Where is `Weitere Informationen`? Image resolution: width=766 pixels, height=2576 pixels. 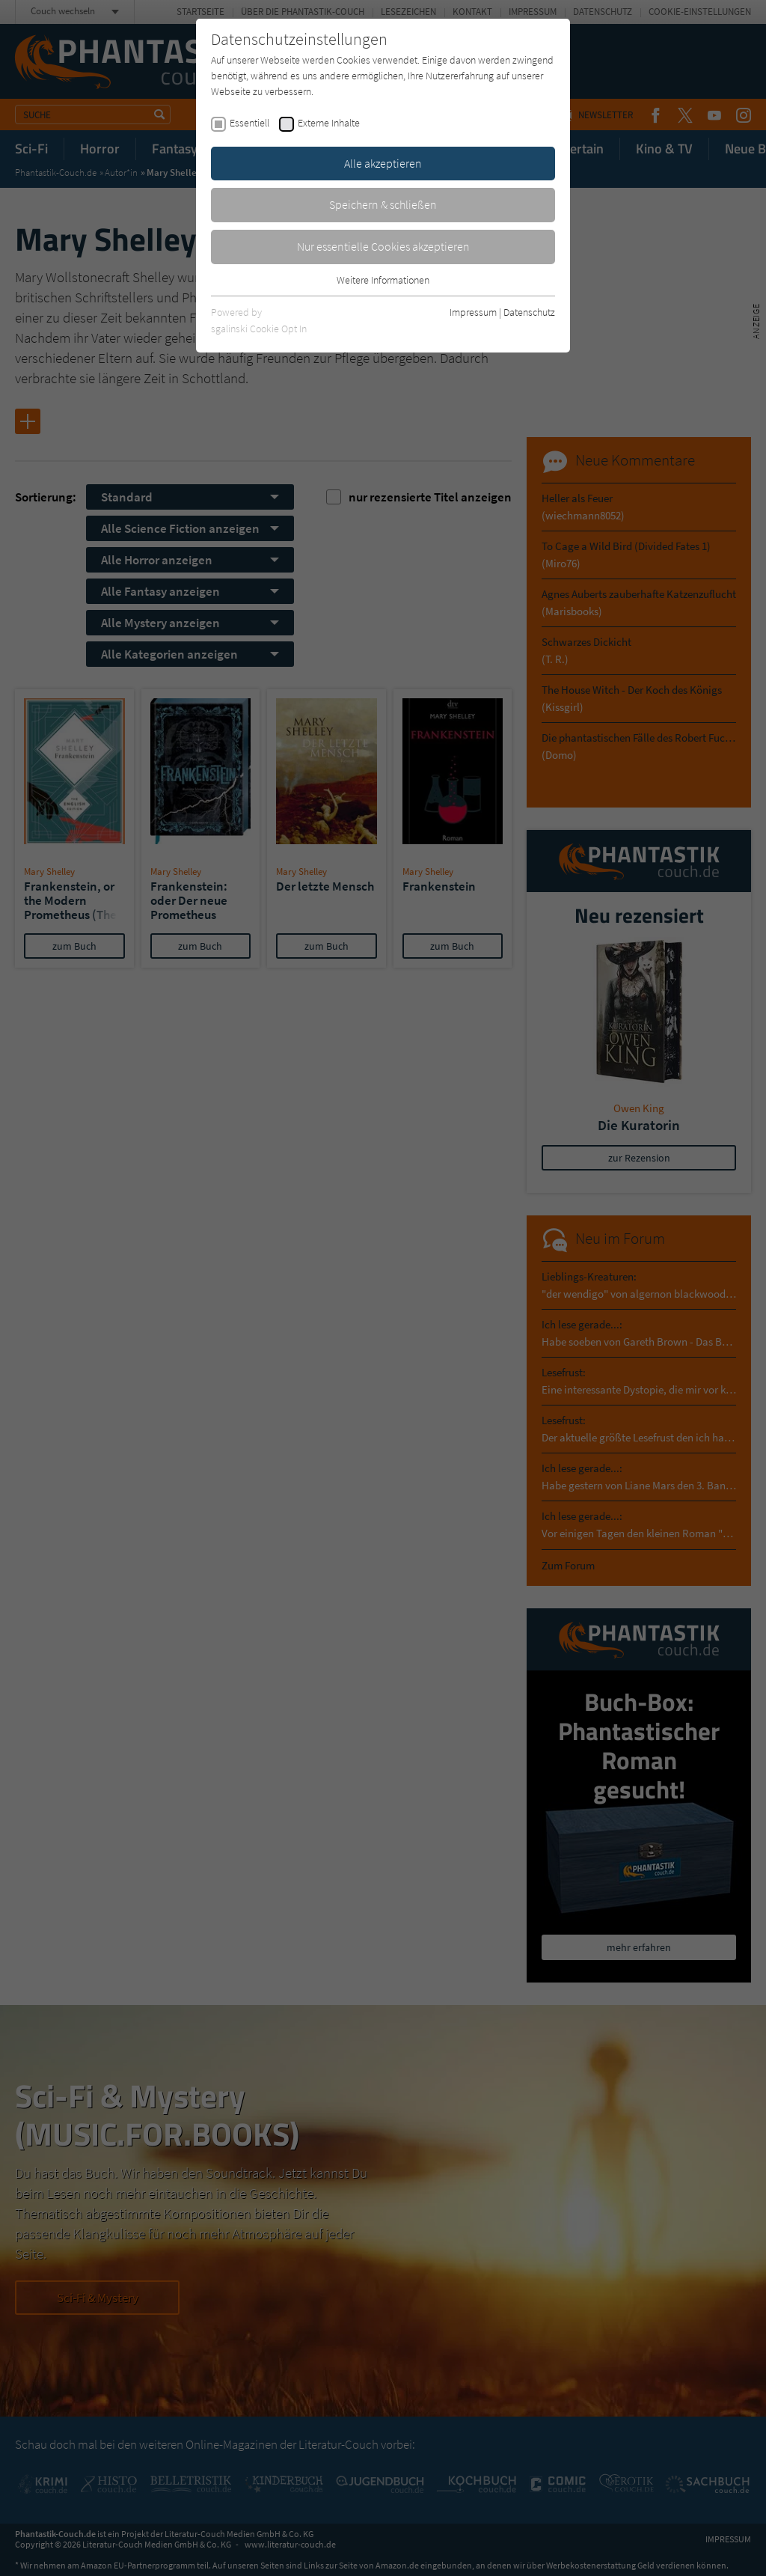
Weitere Informationen is located at coordinates (383, 280).